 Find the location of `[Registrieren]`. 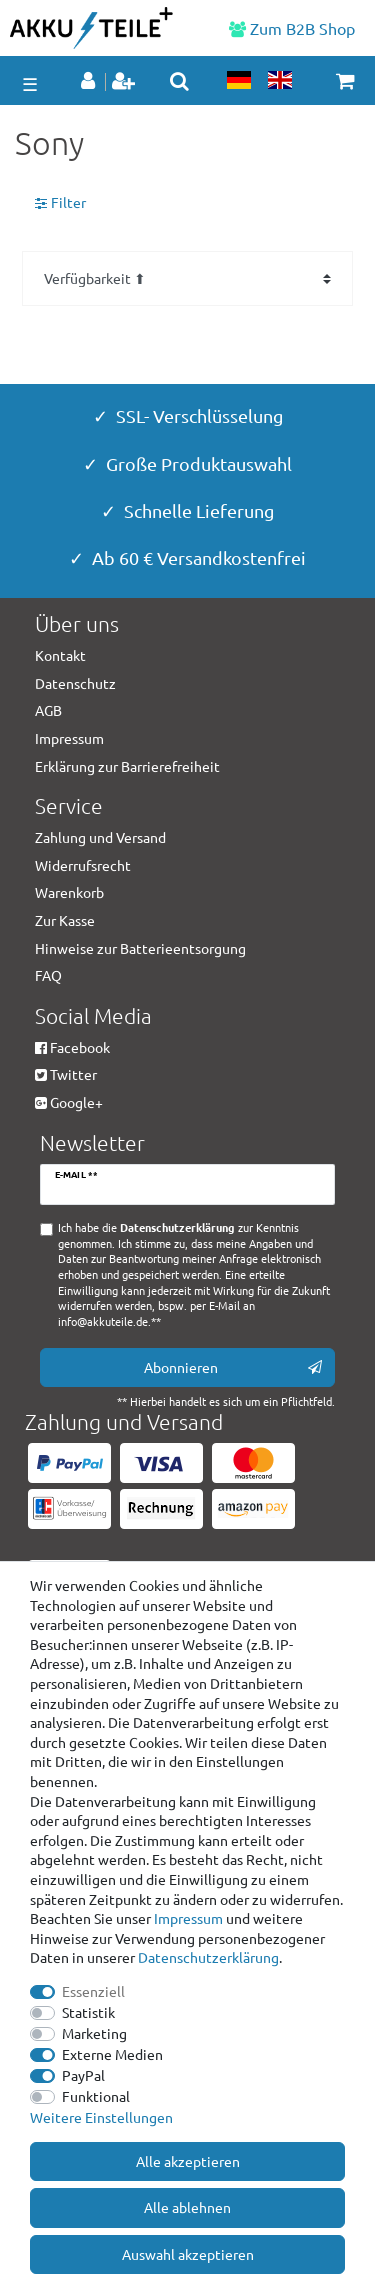

[Registrieren] is located at coordinates (125, 82).